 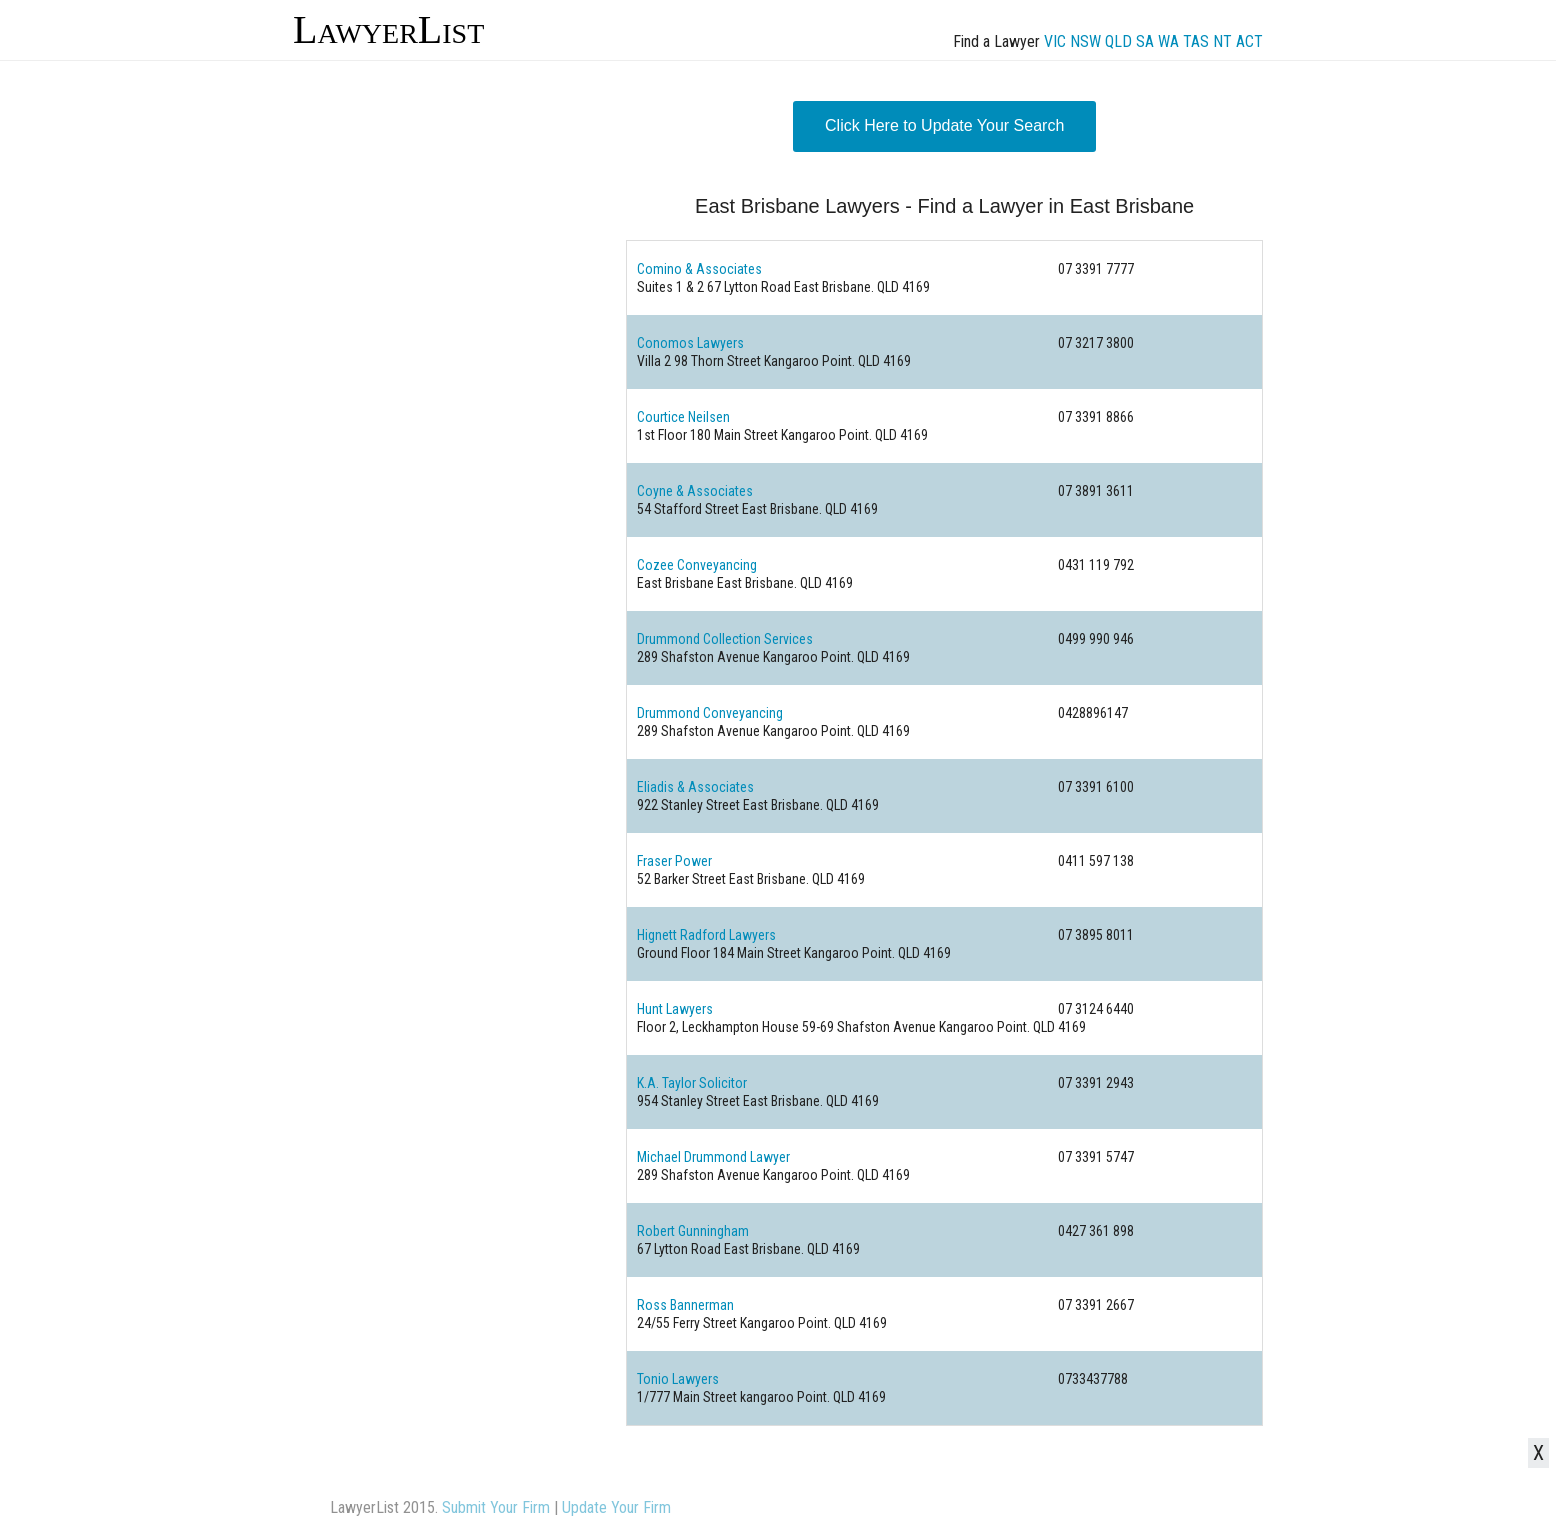 What do you see at coordinates (675, 1009) in the screenshot?
I see `Hunt Lawyers` at bounding box center [675, 1009].